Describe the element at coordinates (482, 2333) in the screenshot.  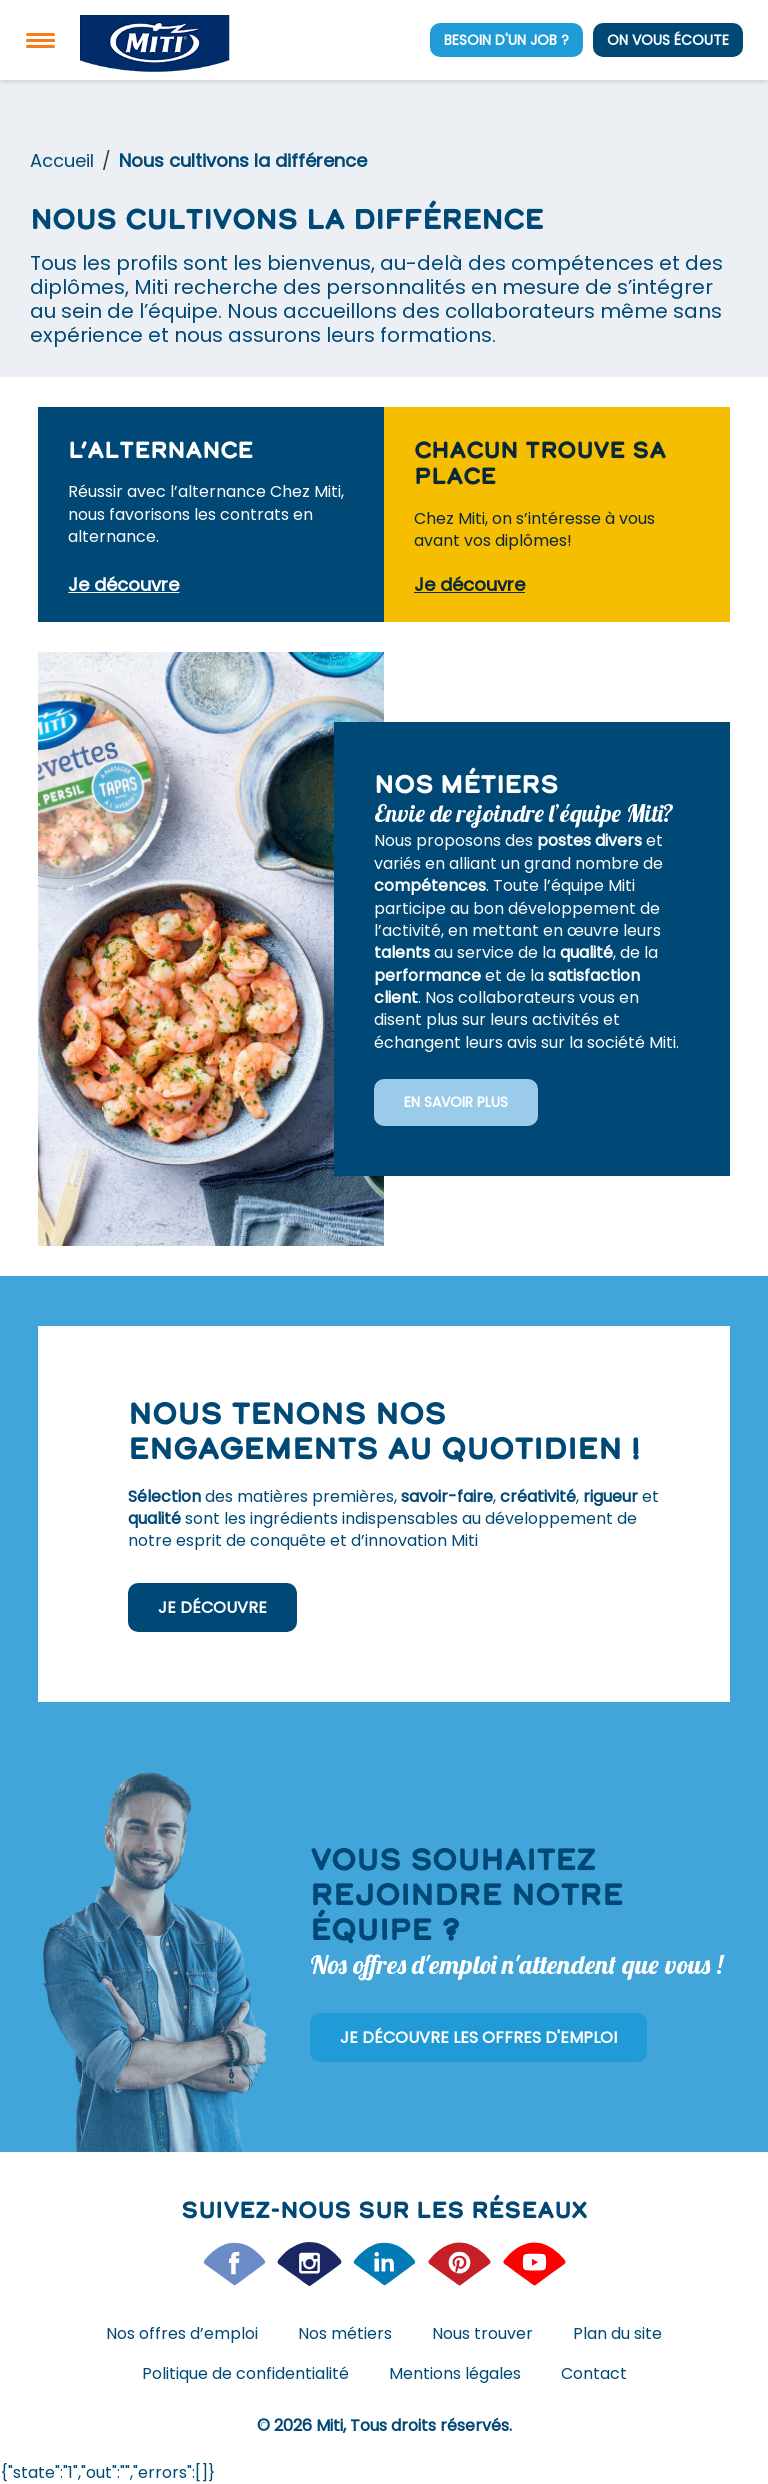
I see `Nous trouver` at that location.